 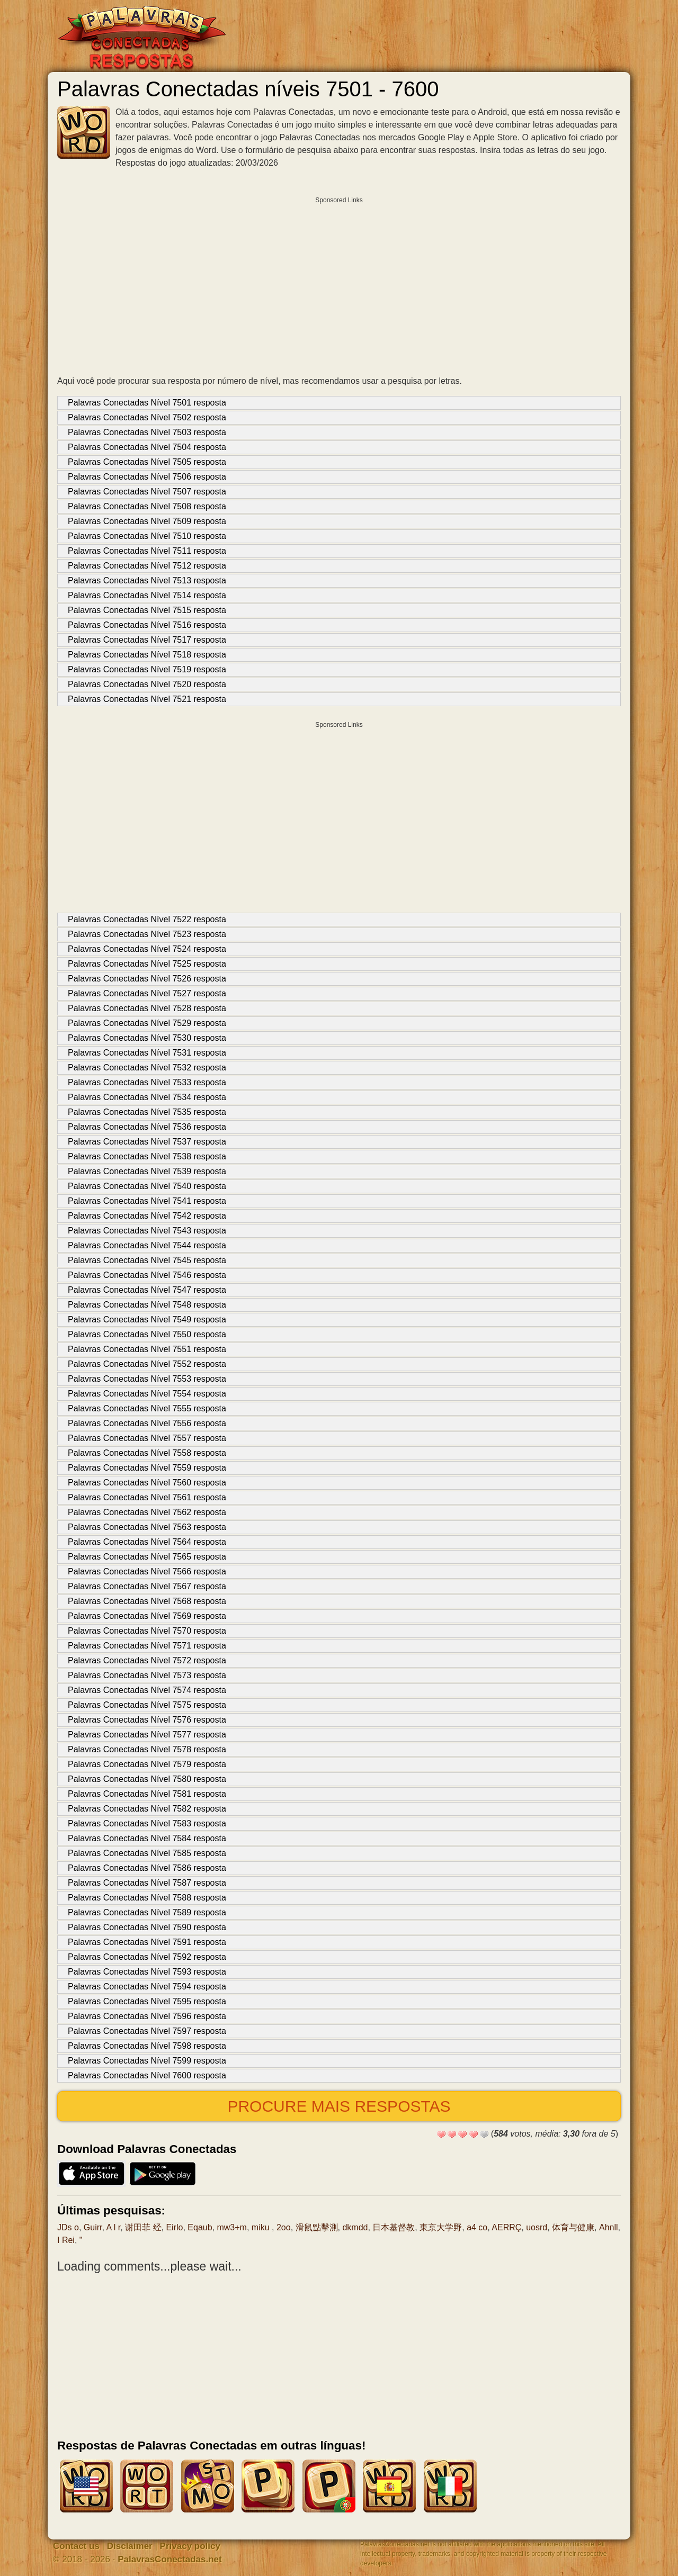 I want to click on Eirlo, so click(x=174, y=2227).